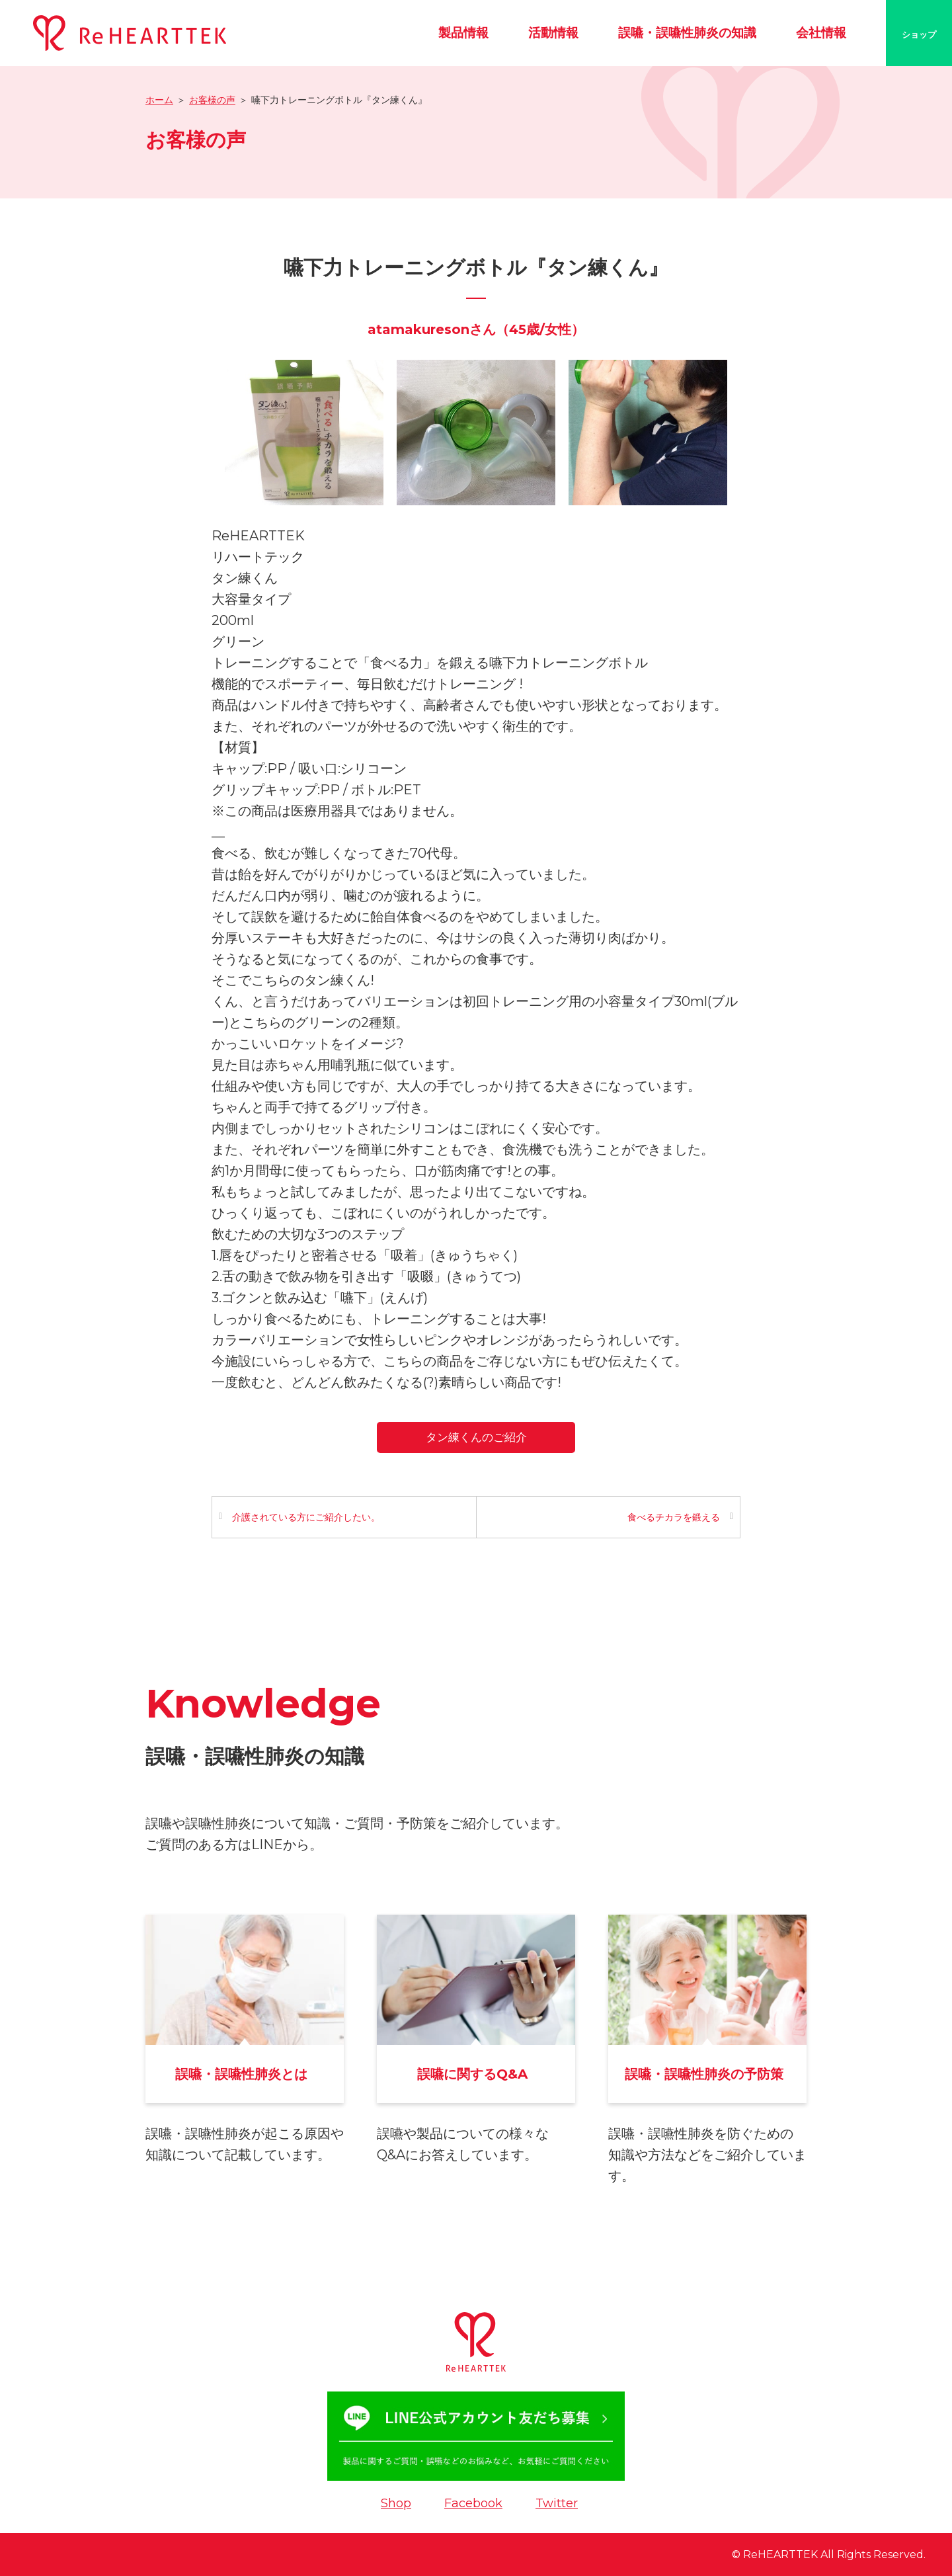  Describe the element at coordinates (673, 1517) in the screenshot. I see `食べるチカラを鍛える` at that location.